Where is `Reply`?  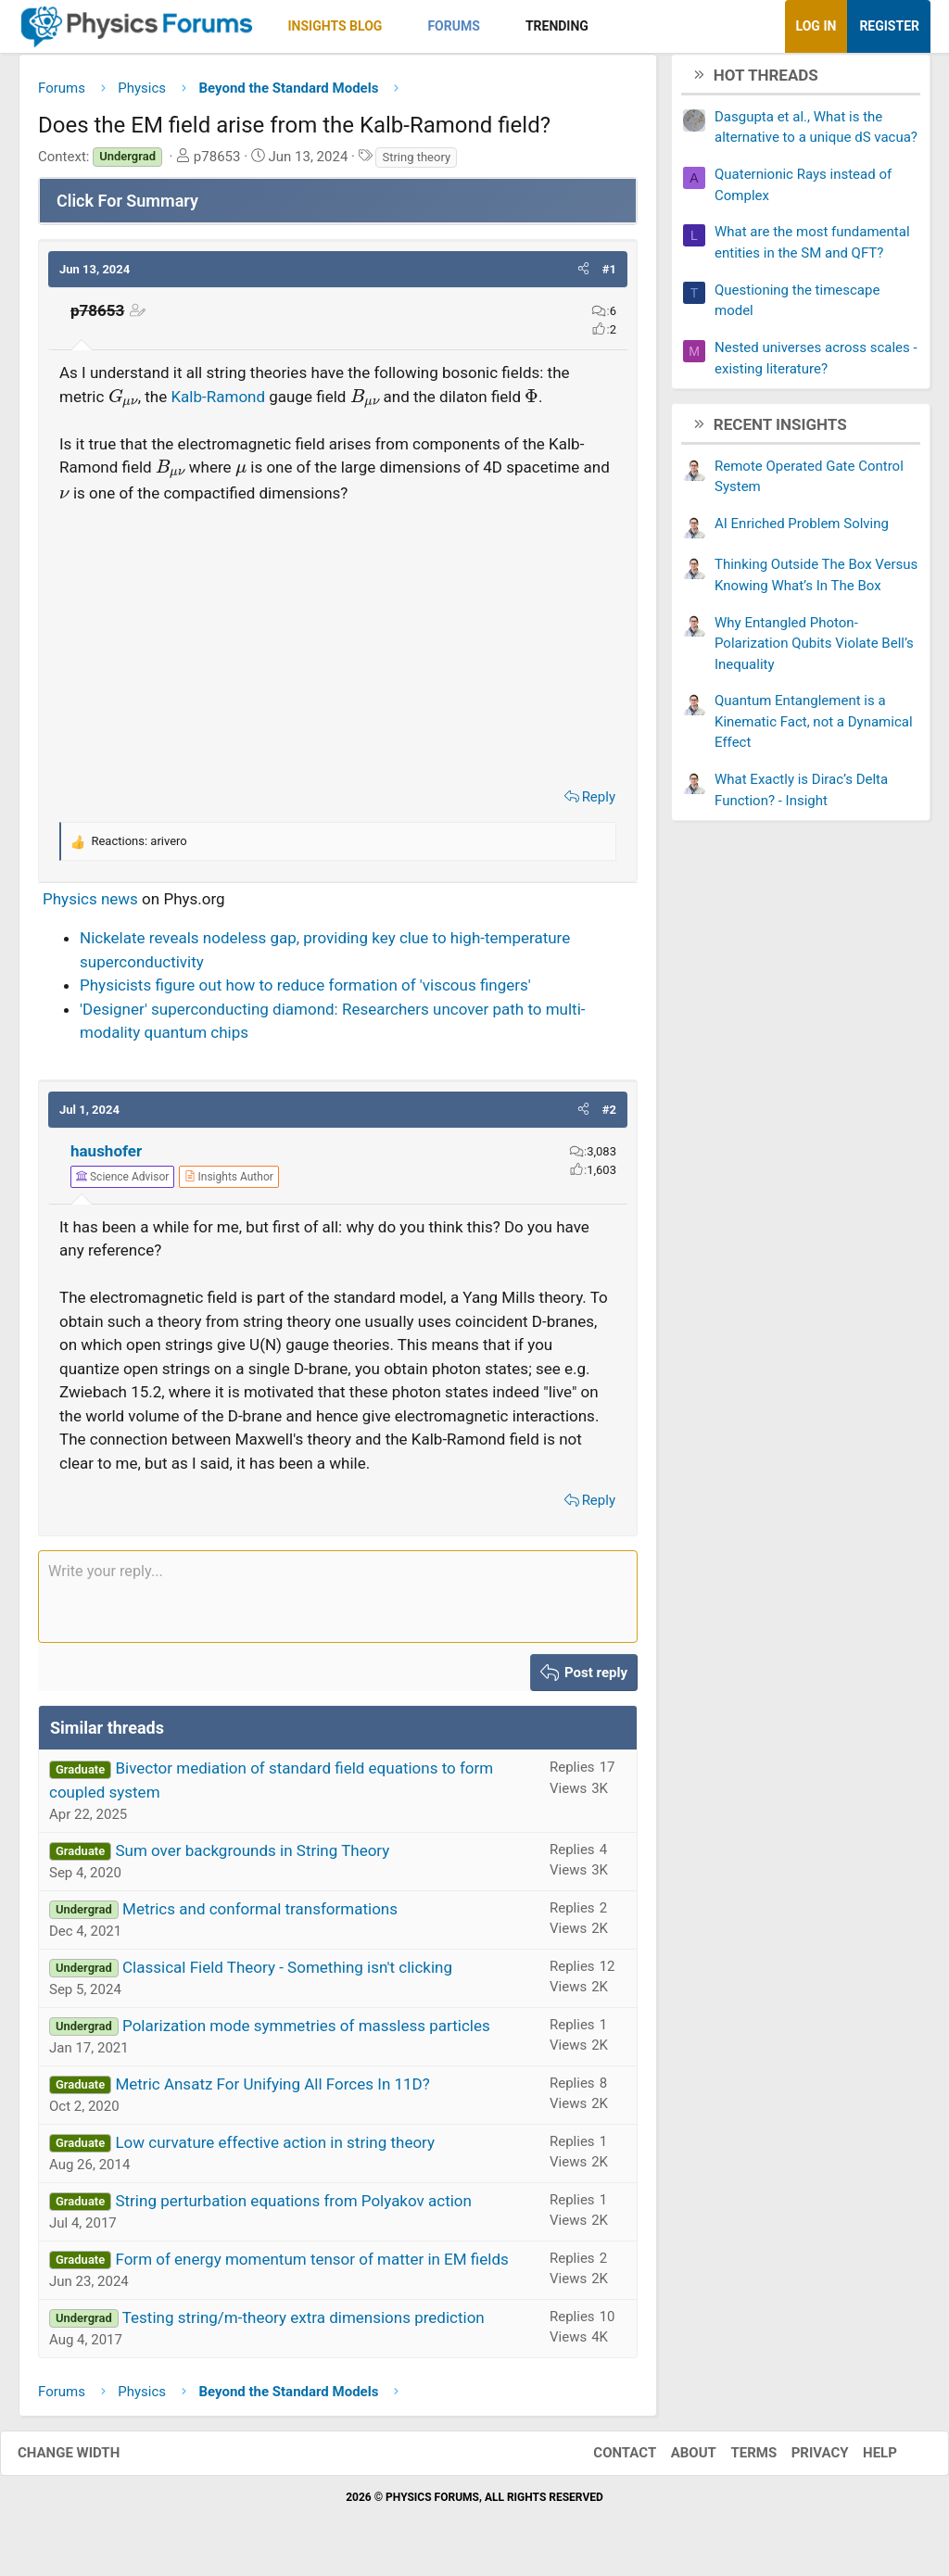
Reply is located at coordinates (598, 803).